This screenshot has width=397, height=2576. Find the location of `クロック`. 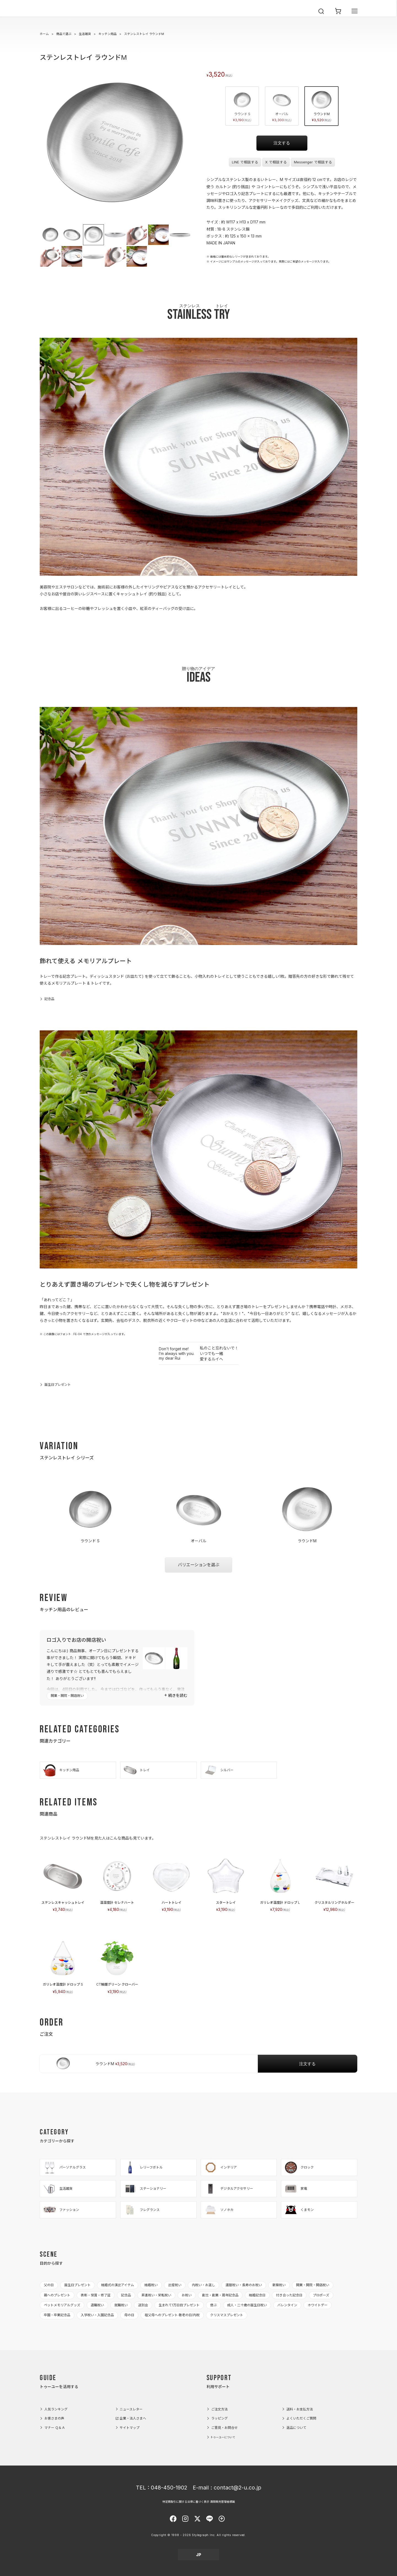

クロック is located at coordinates (299, 2167).